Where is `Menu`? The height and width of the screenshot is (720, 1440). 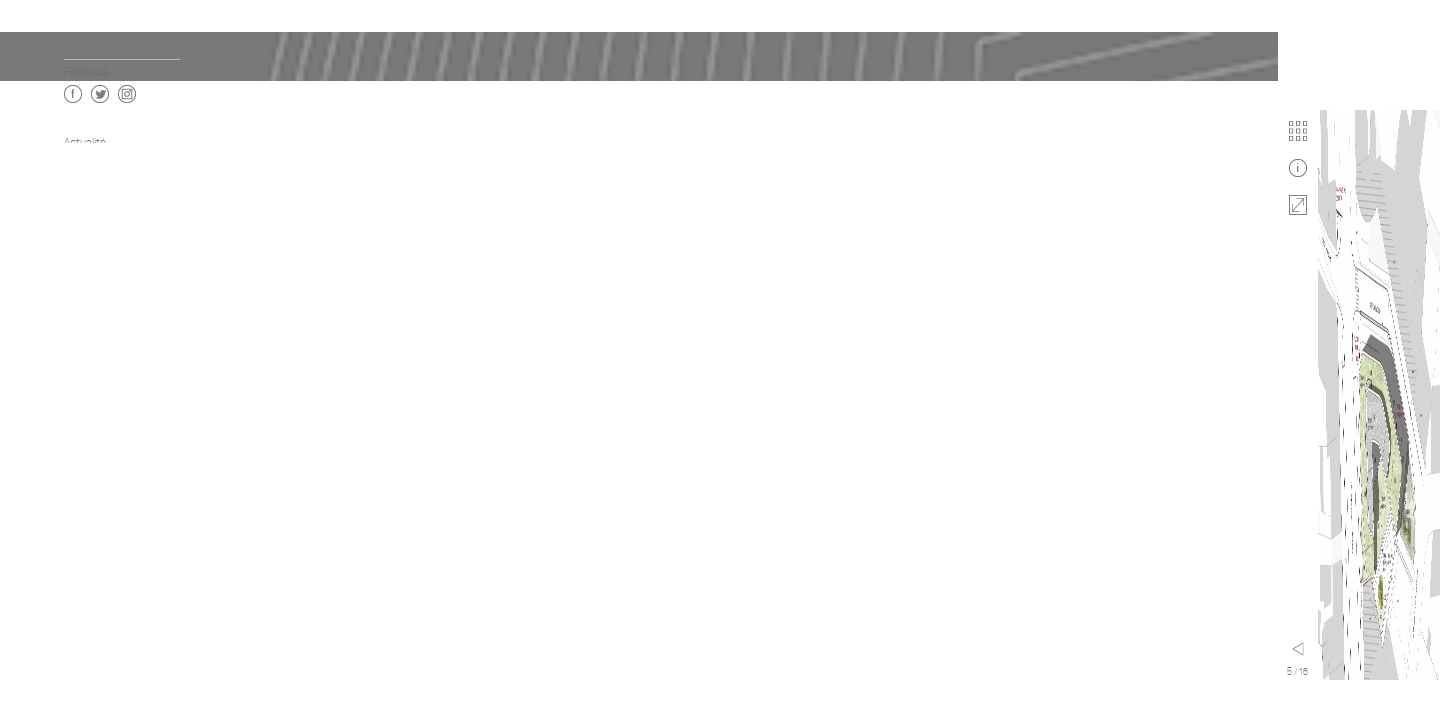
Menu is located at coordinates (257, 649).